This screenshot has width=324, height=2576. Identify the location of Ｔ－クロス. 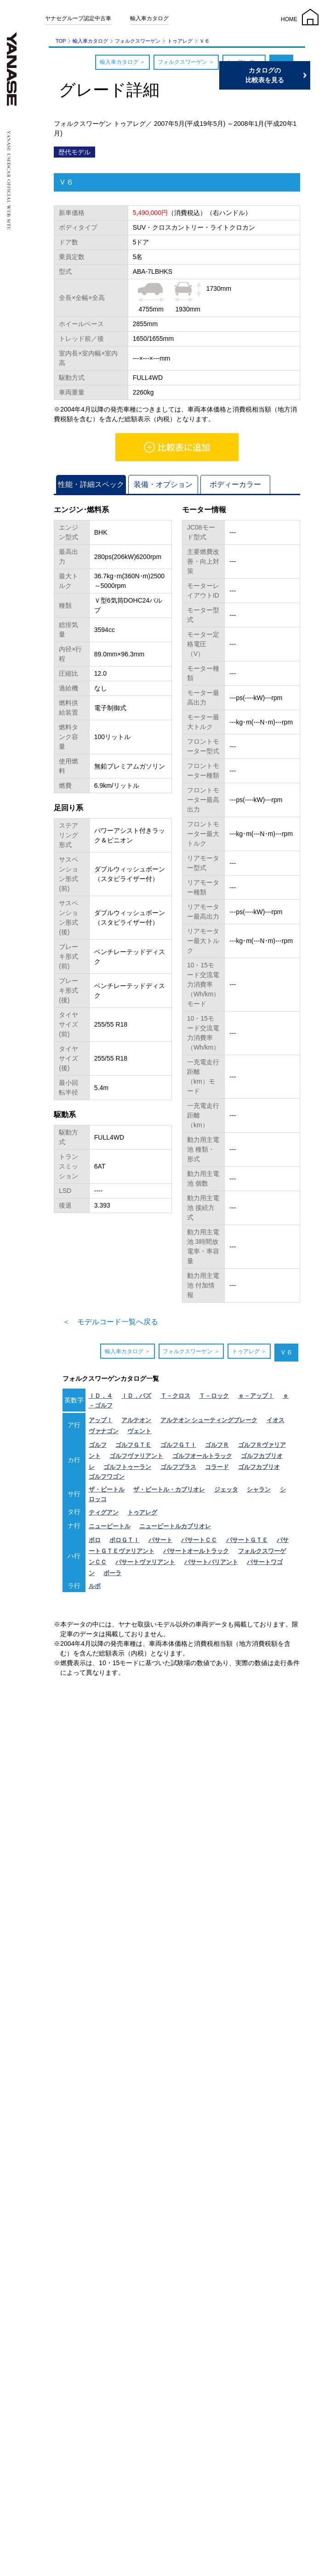
(175, 1395).